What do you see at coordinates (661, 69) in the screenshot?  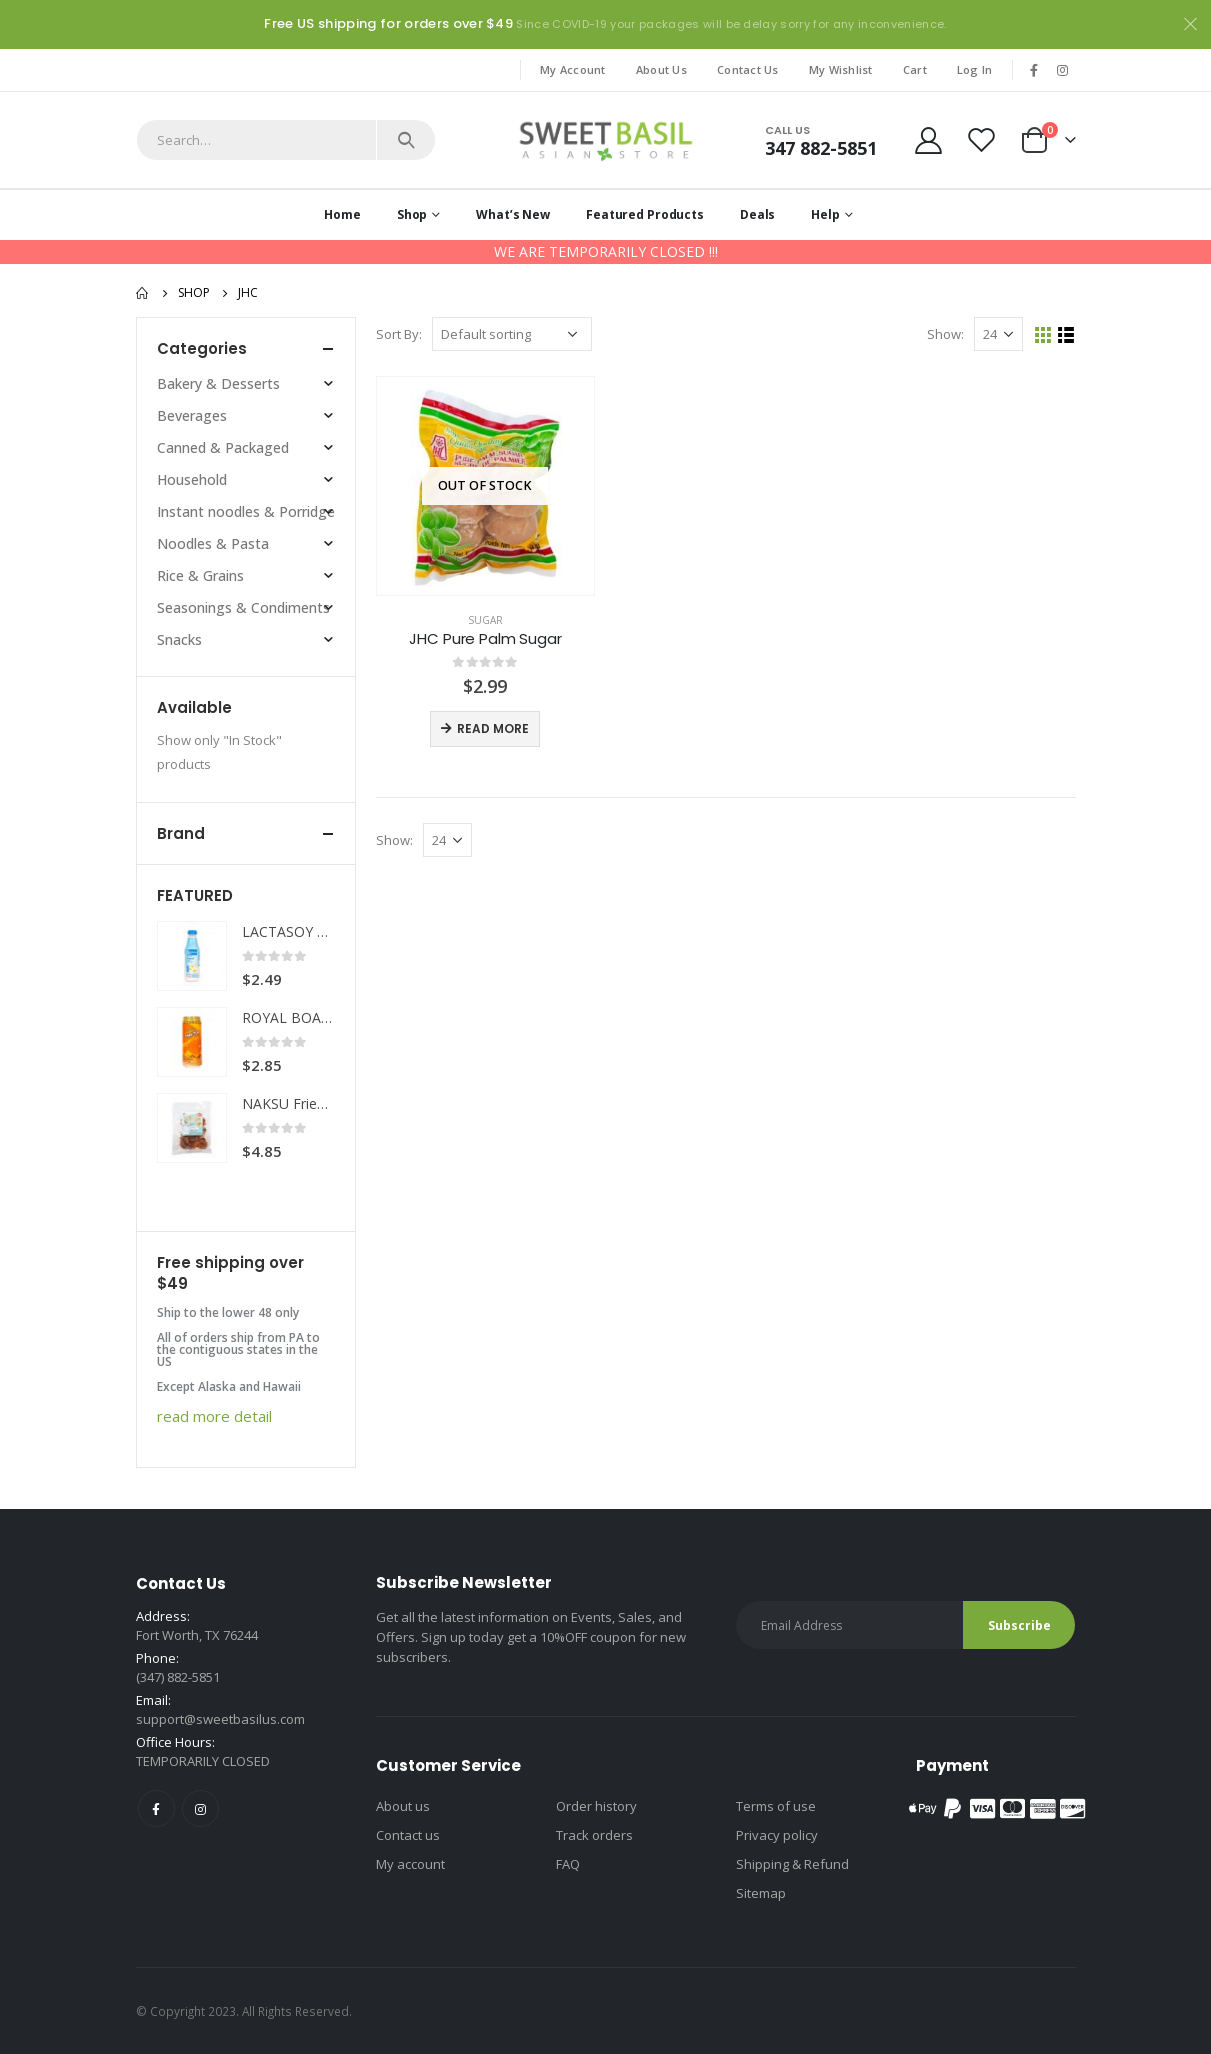 I see `About Us` at bounding box center [661, 69].